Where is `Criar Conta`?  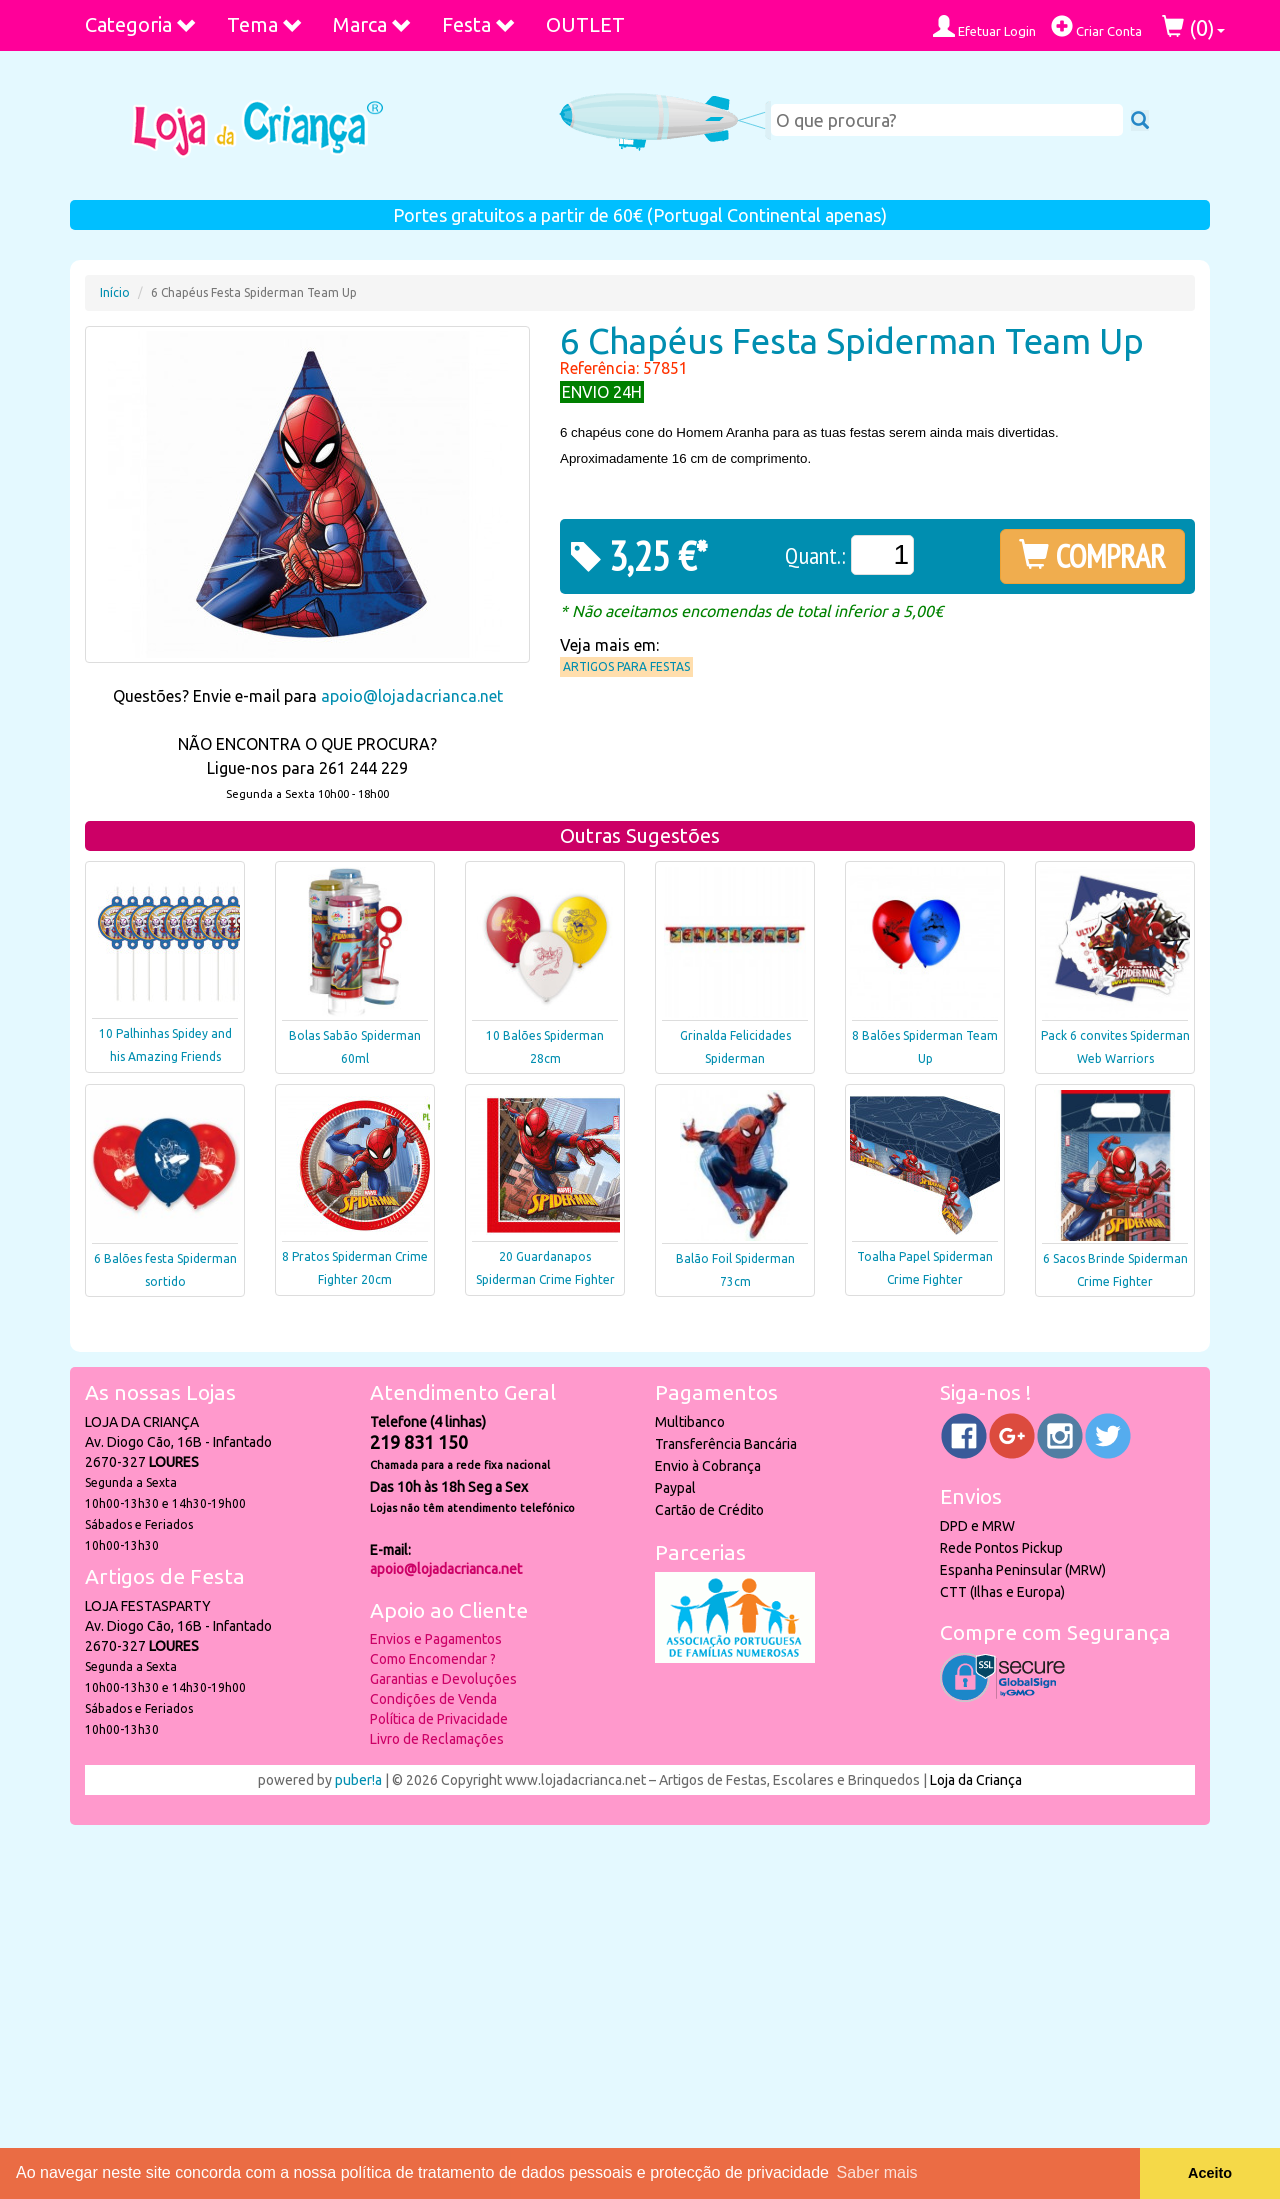
Criar Conta is located at coordinates (1096, 26).